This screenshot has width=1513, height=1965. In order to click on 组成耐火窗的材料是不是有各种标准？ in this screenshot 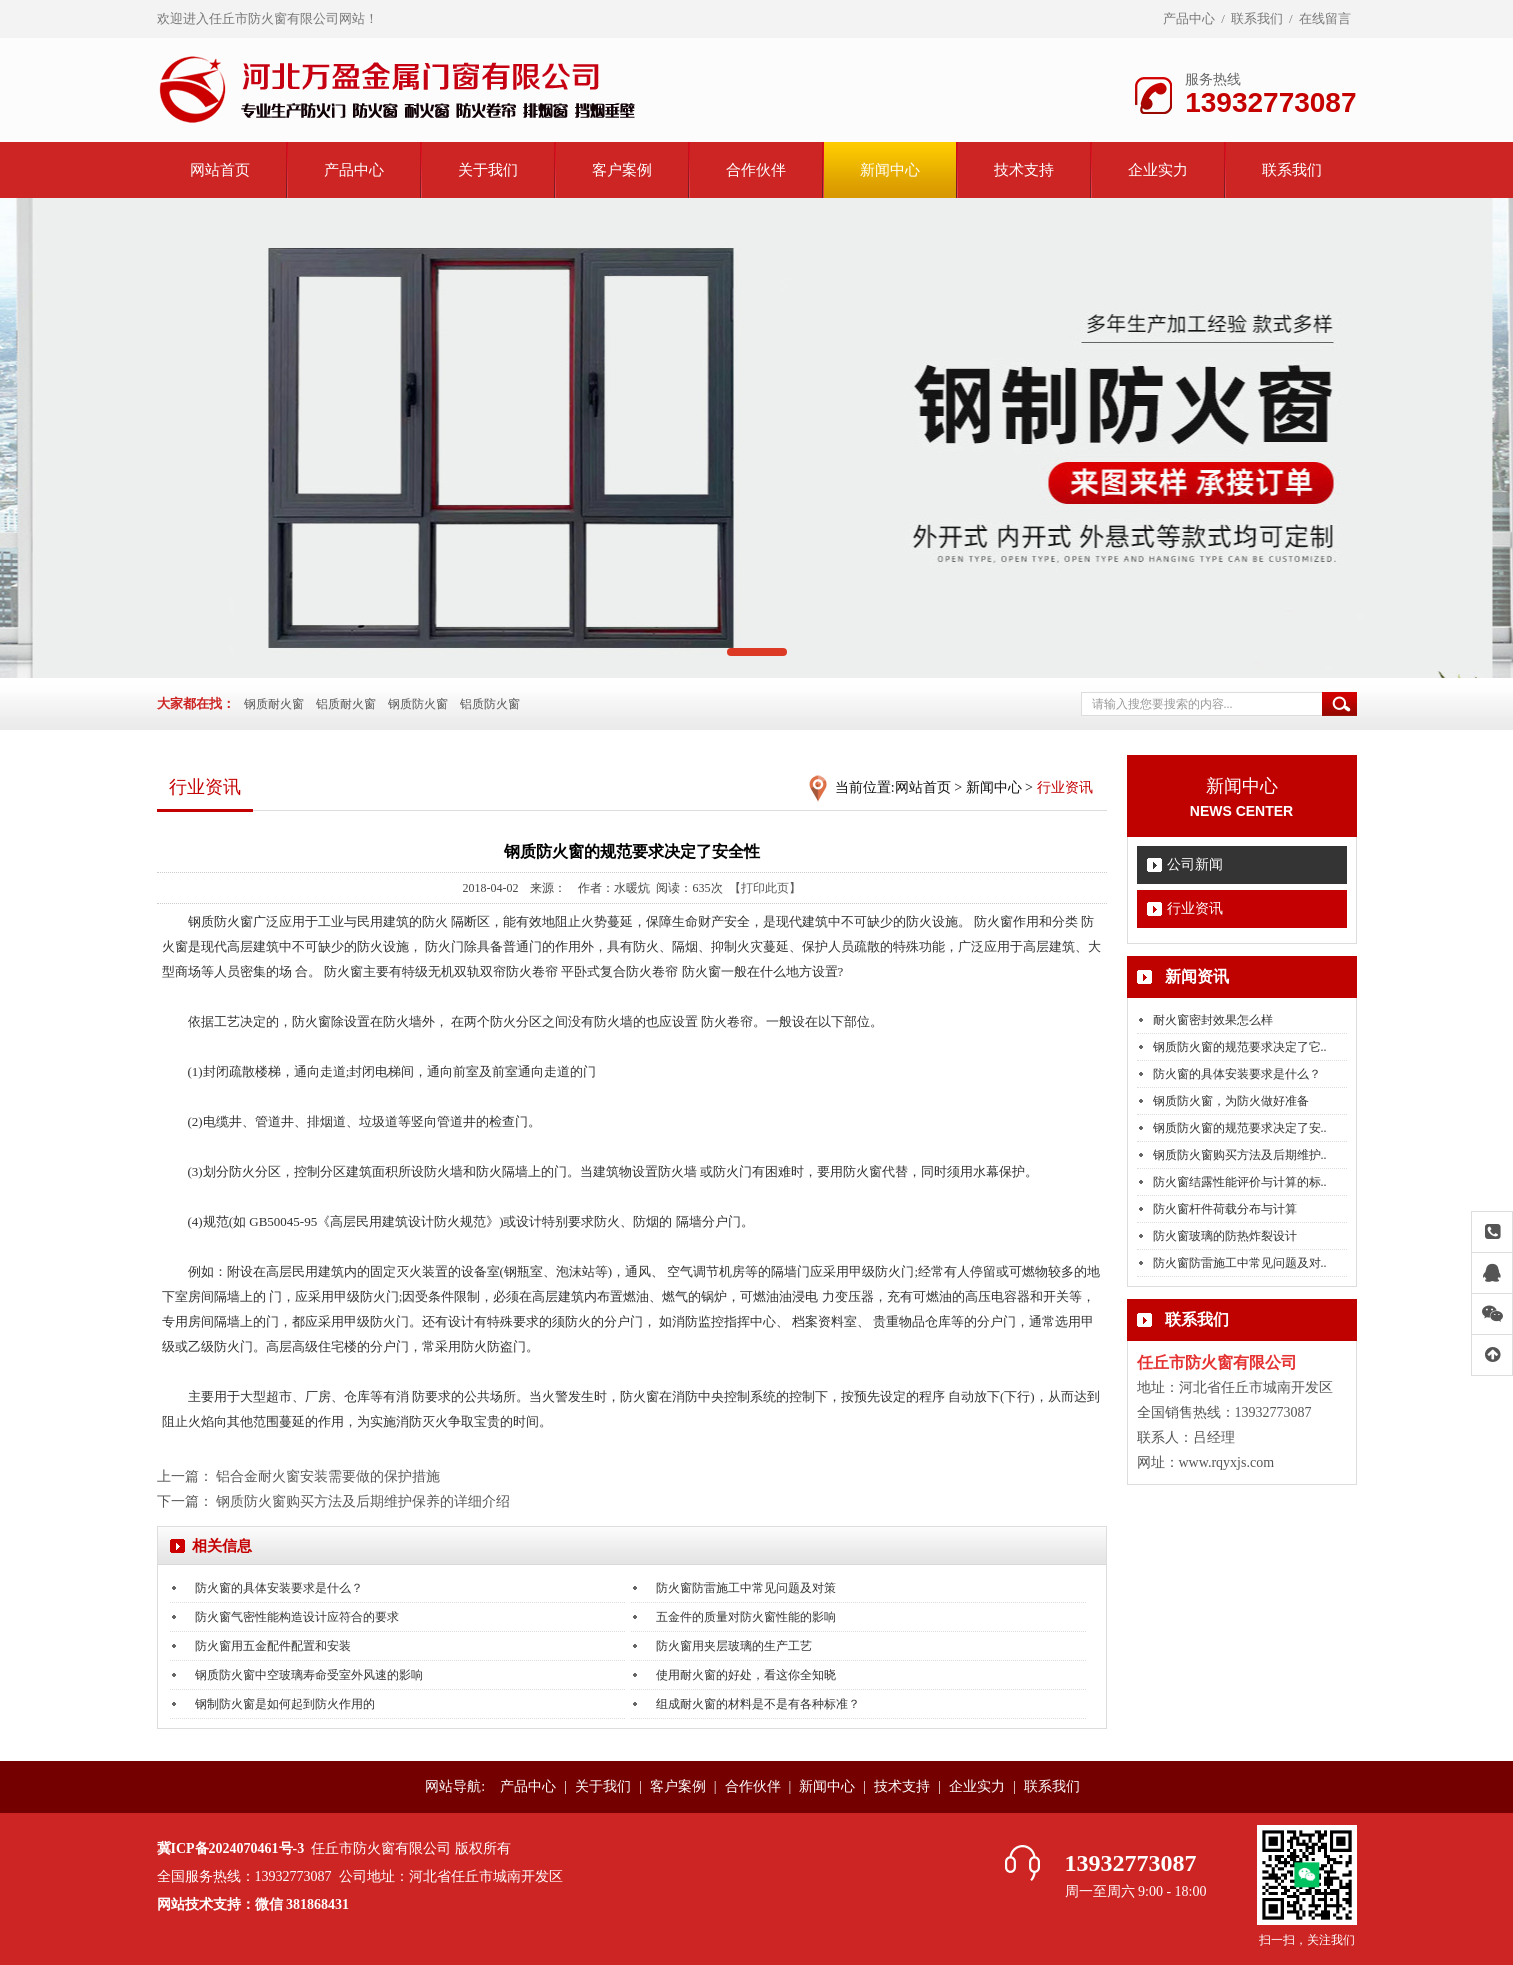, I will do `click(758, 1704)`.